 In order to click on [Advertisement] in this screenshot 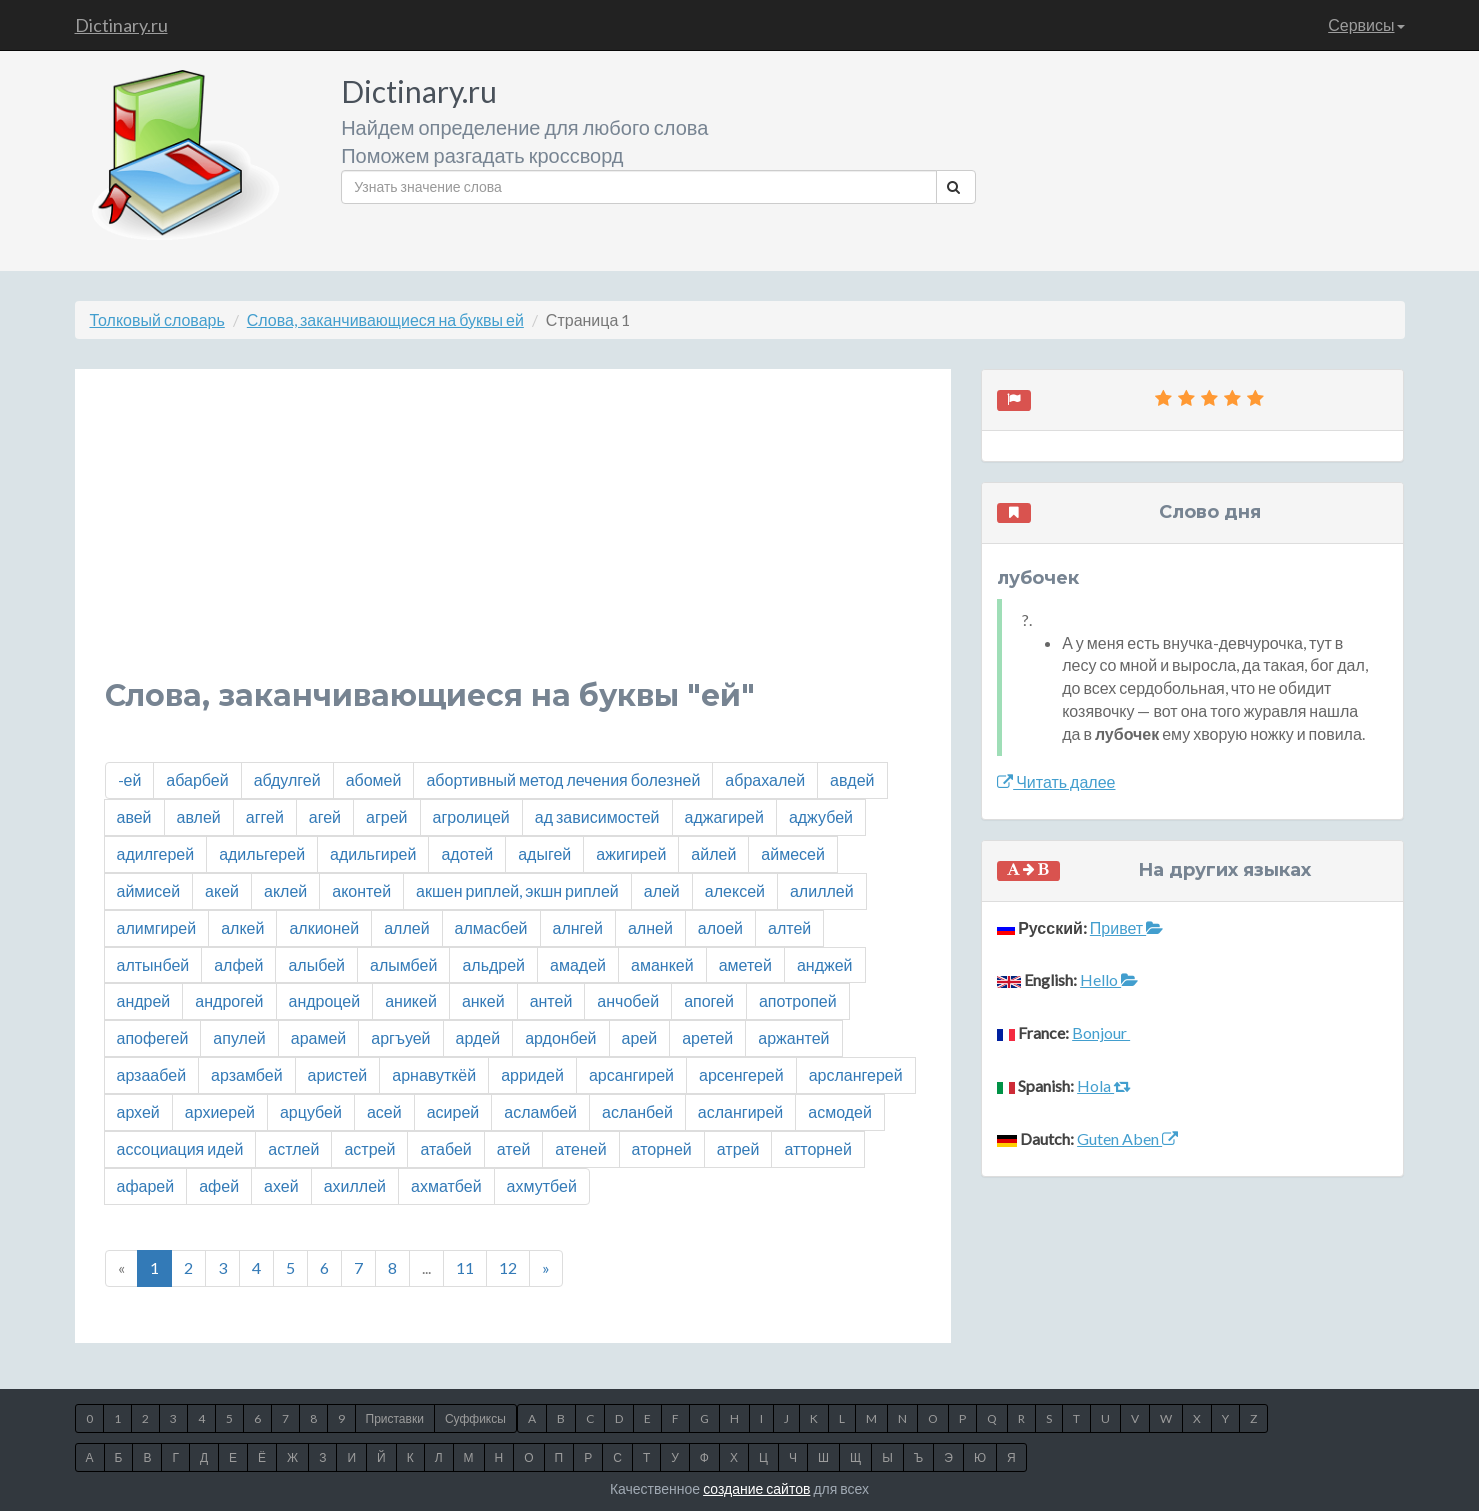, I will do `click(513, 539)`.